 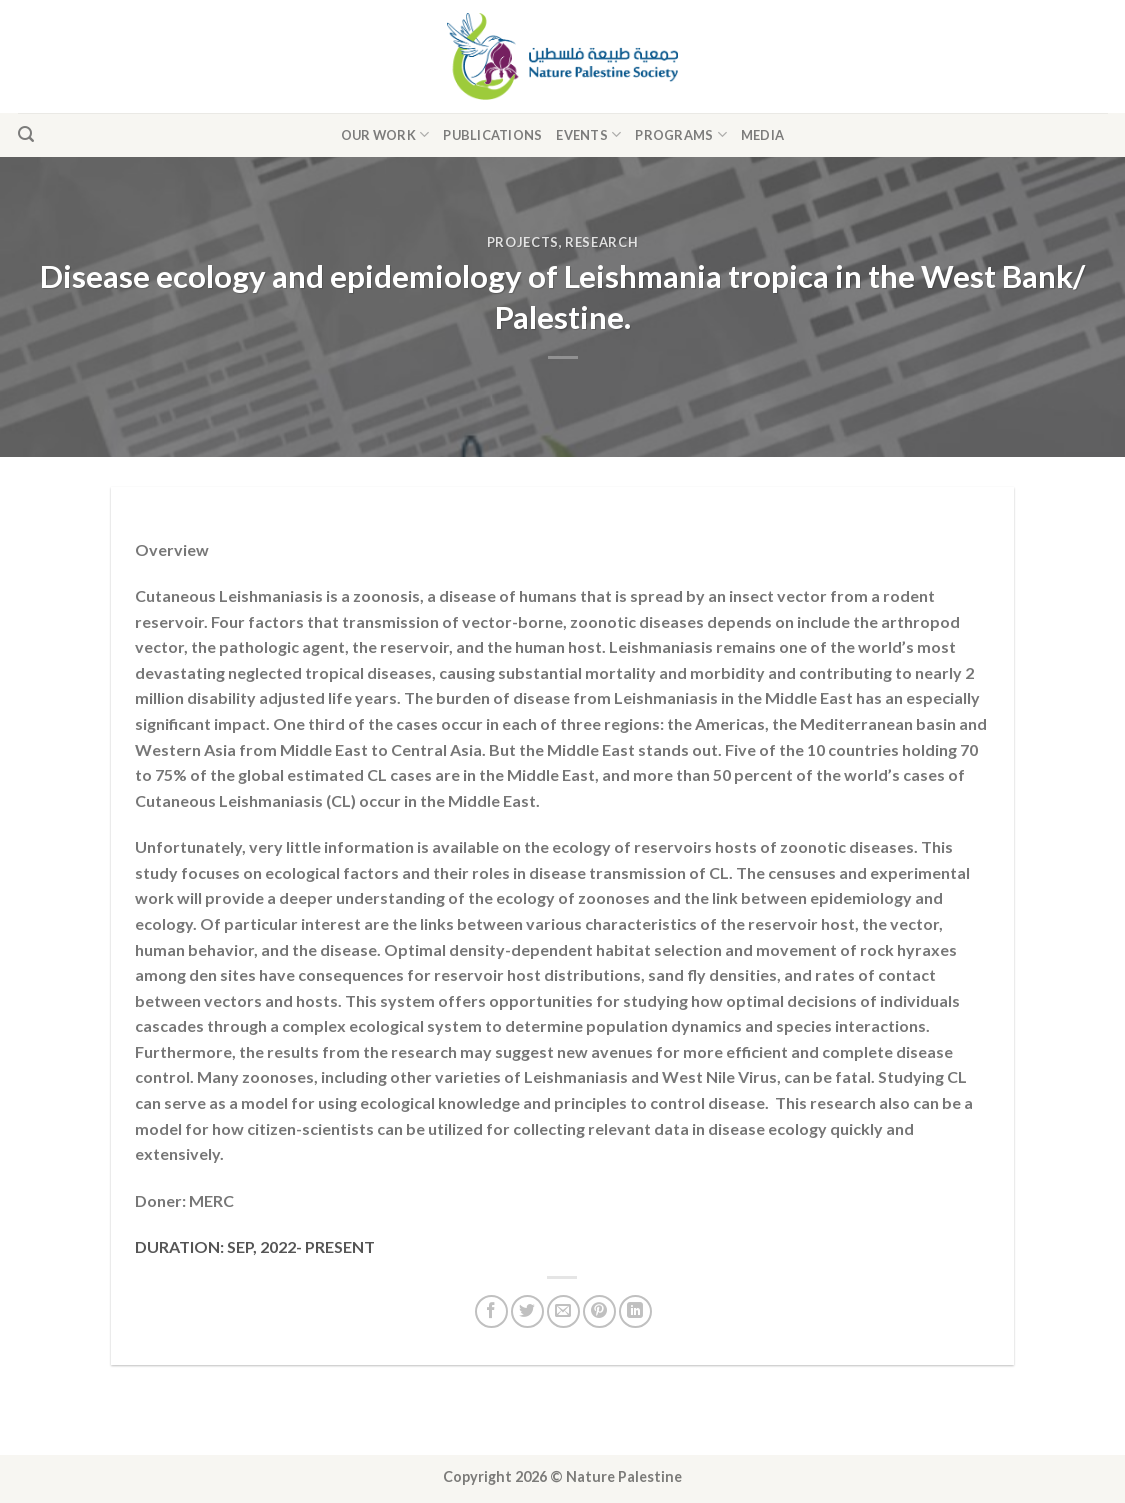 What do you see at coordinates (523, 242) in the screenshot?
I see `Projects` at bounding box center [523, 242].